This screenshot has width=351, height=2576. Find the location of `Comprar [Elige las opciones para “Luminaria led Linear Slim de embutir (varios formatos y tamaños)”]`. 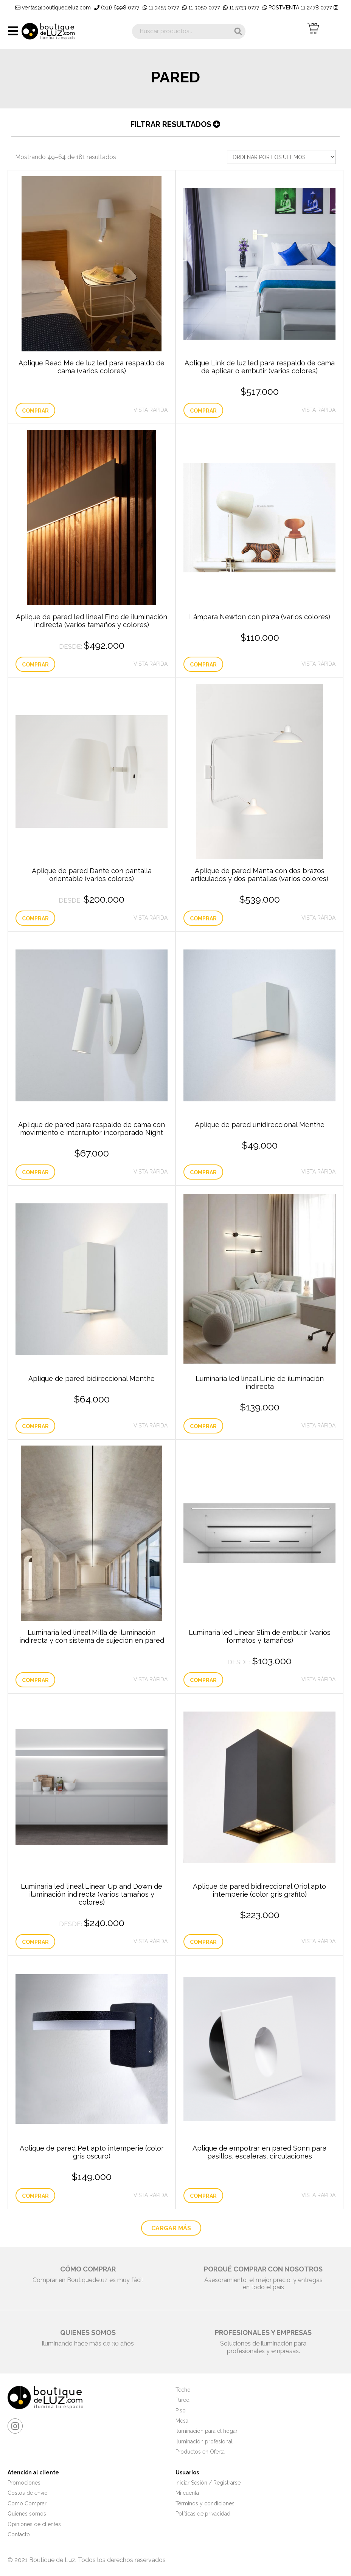

Comprar [Elige las opciones para “Luminaria led Linear Slim de embutir (varios formatos y tamaños)”] is located at coordinates (203, 1680).